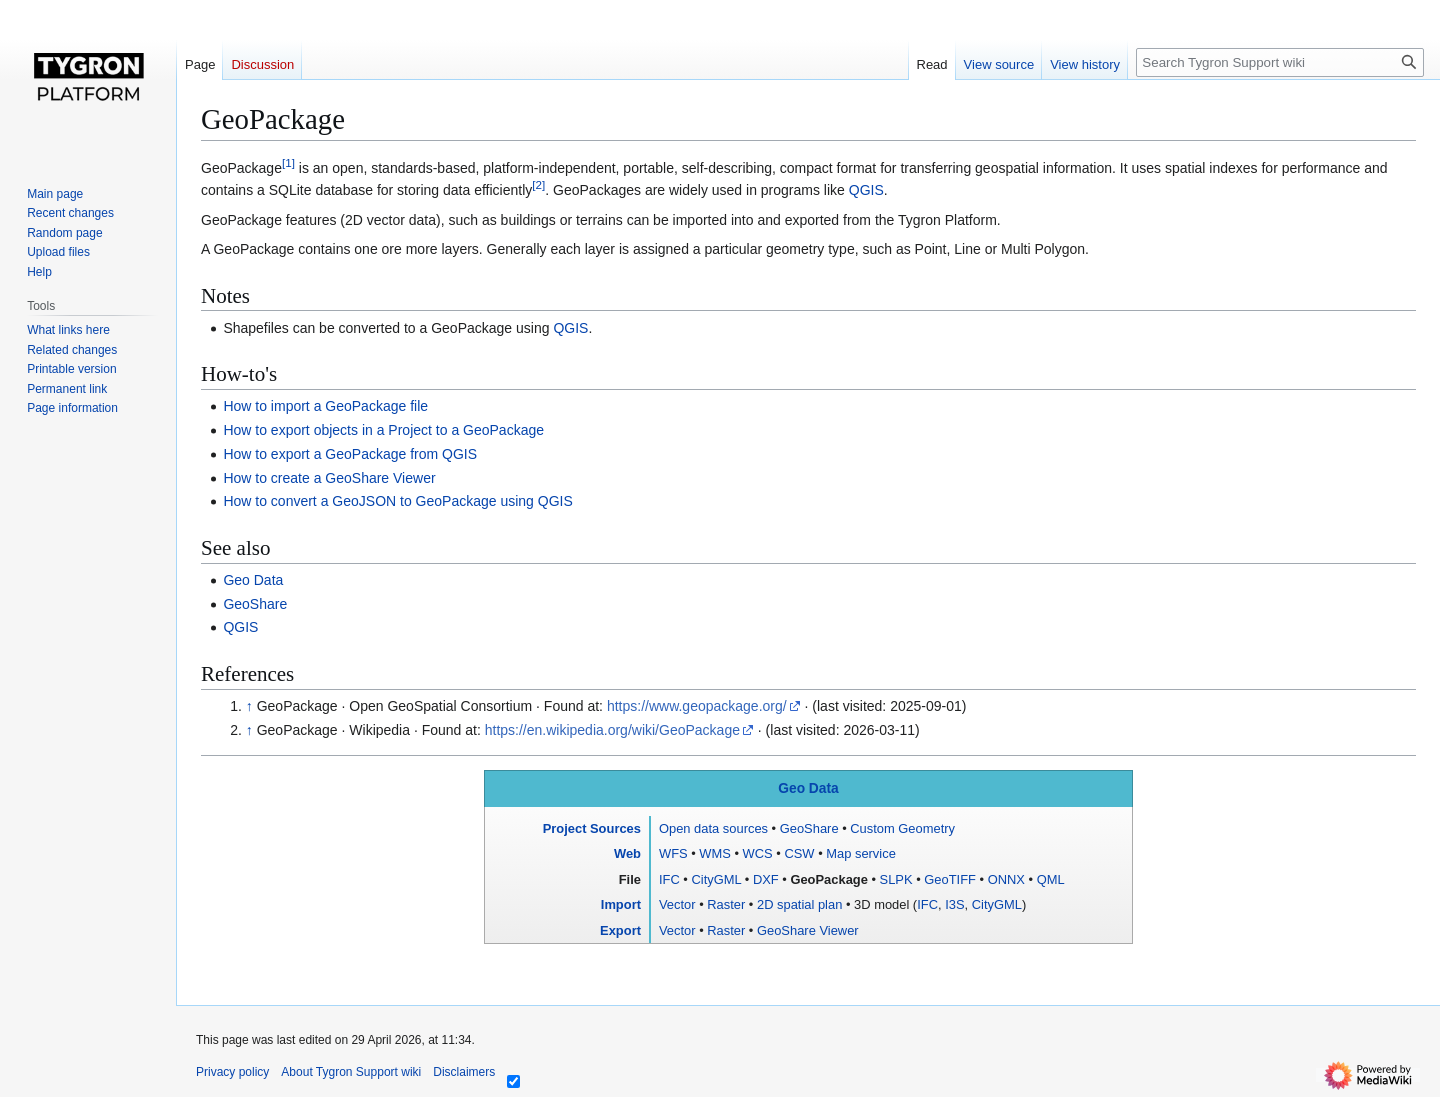 This screenshot has height=1097, width=1440. I want to click on Open data sources, so click(713, 828).